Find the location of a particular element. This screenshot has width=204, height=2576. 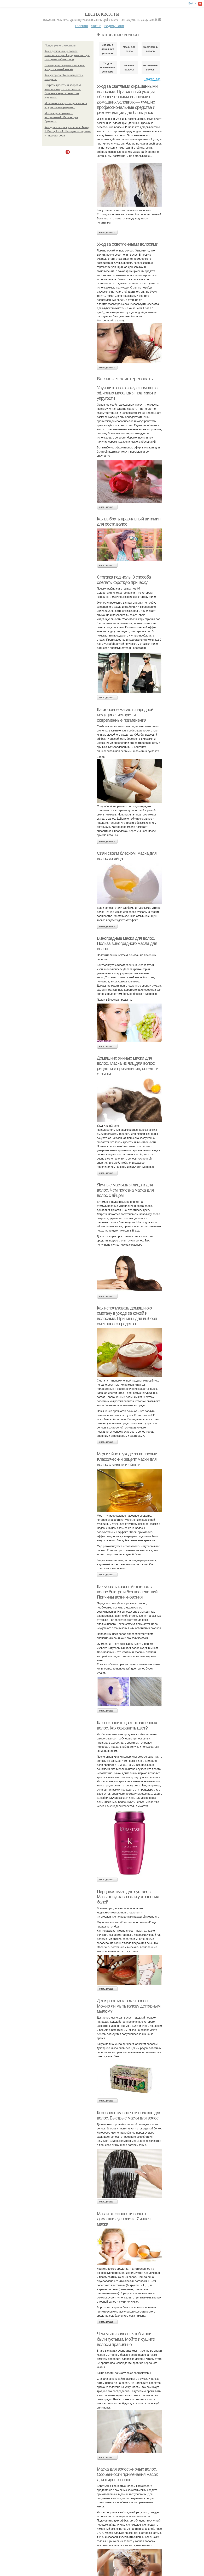

Школа красоты is located at coordinates (102, 14).